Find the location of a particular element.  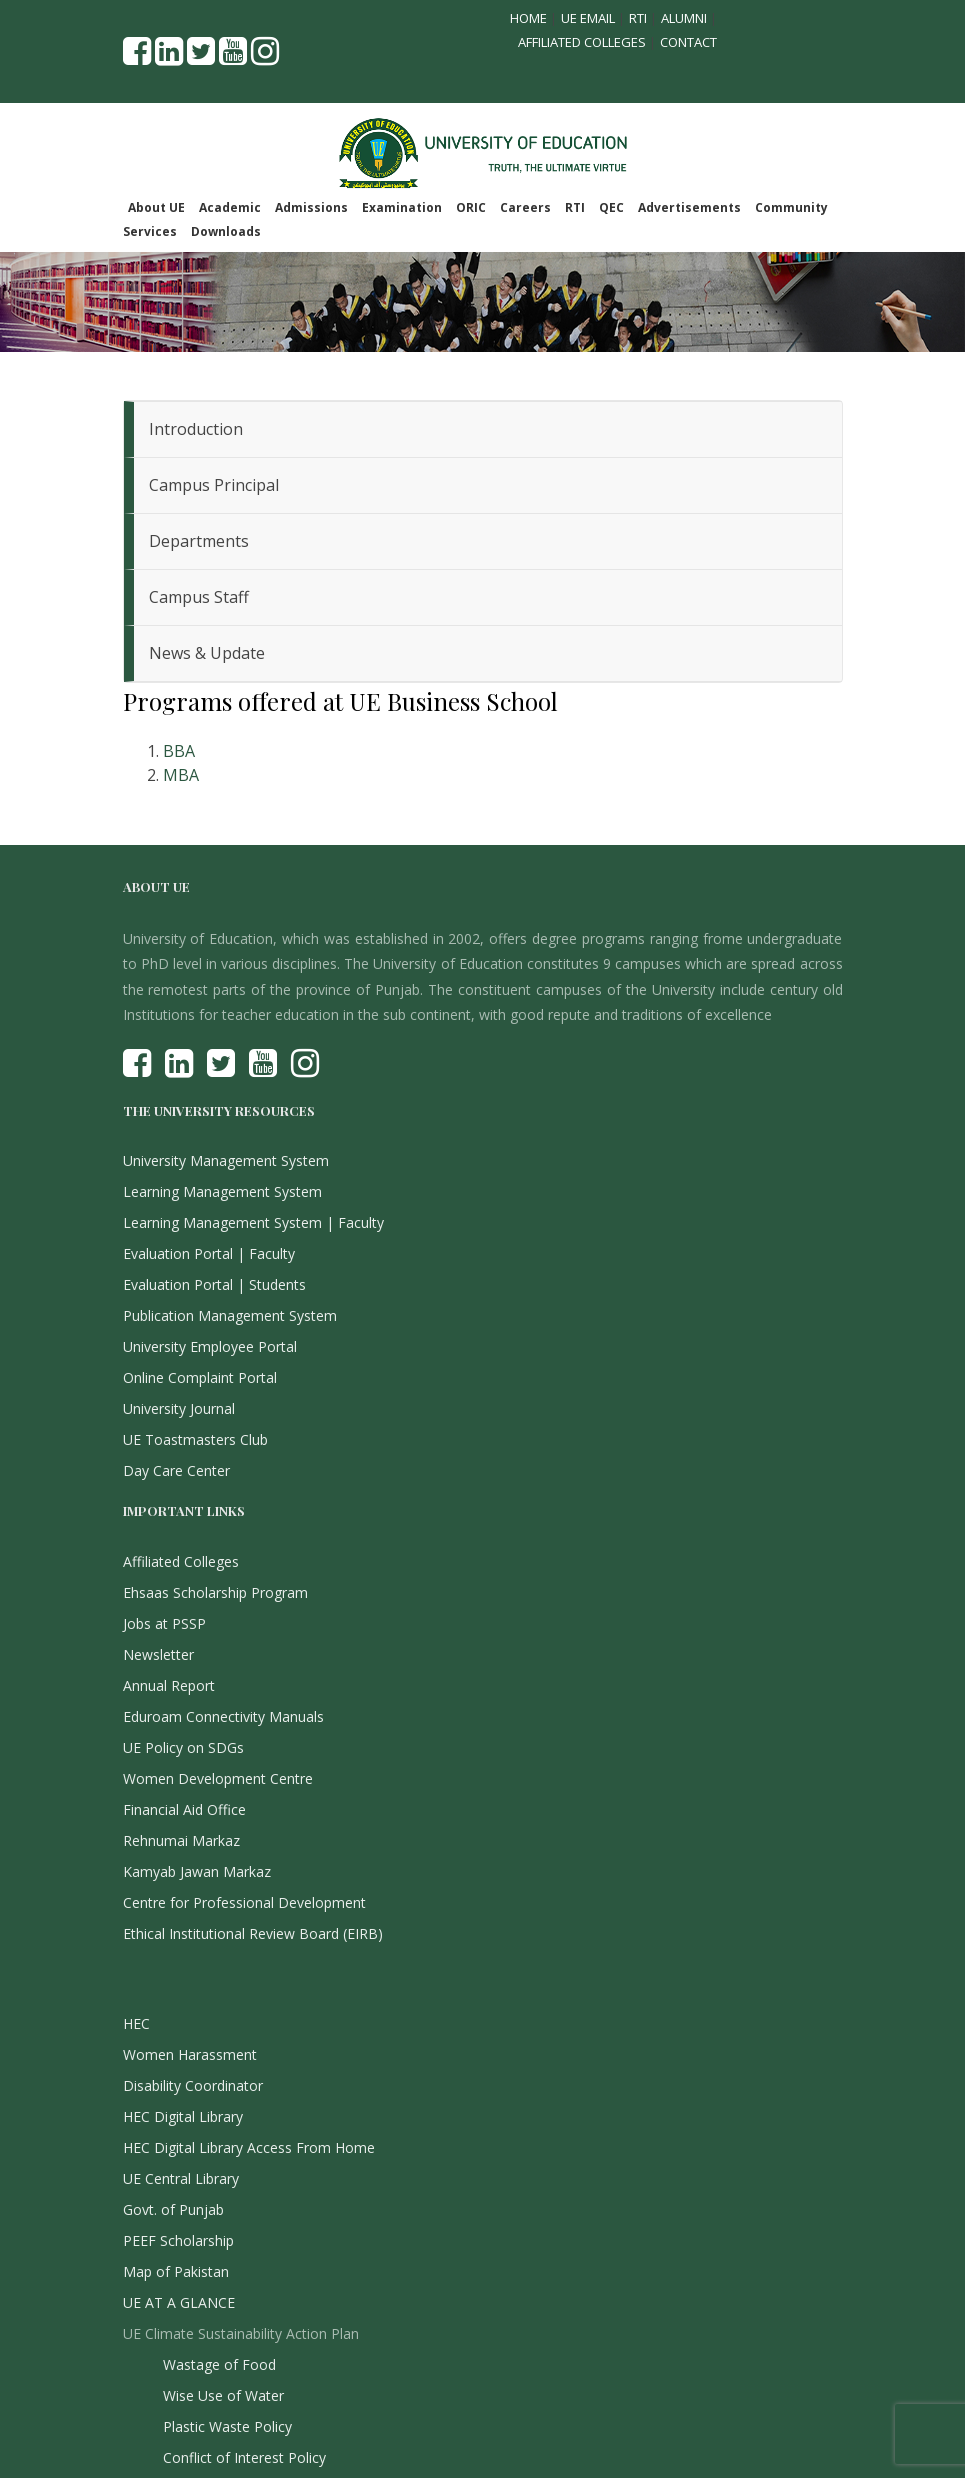

Day Care Center is located at coordinates (176, 1470).